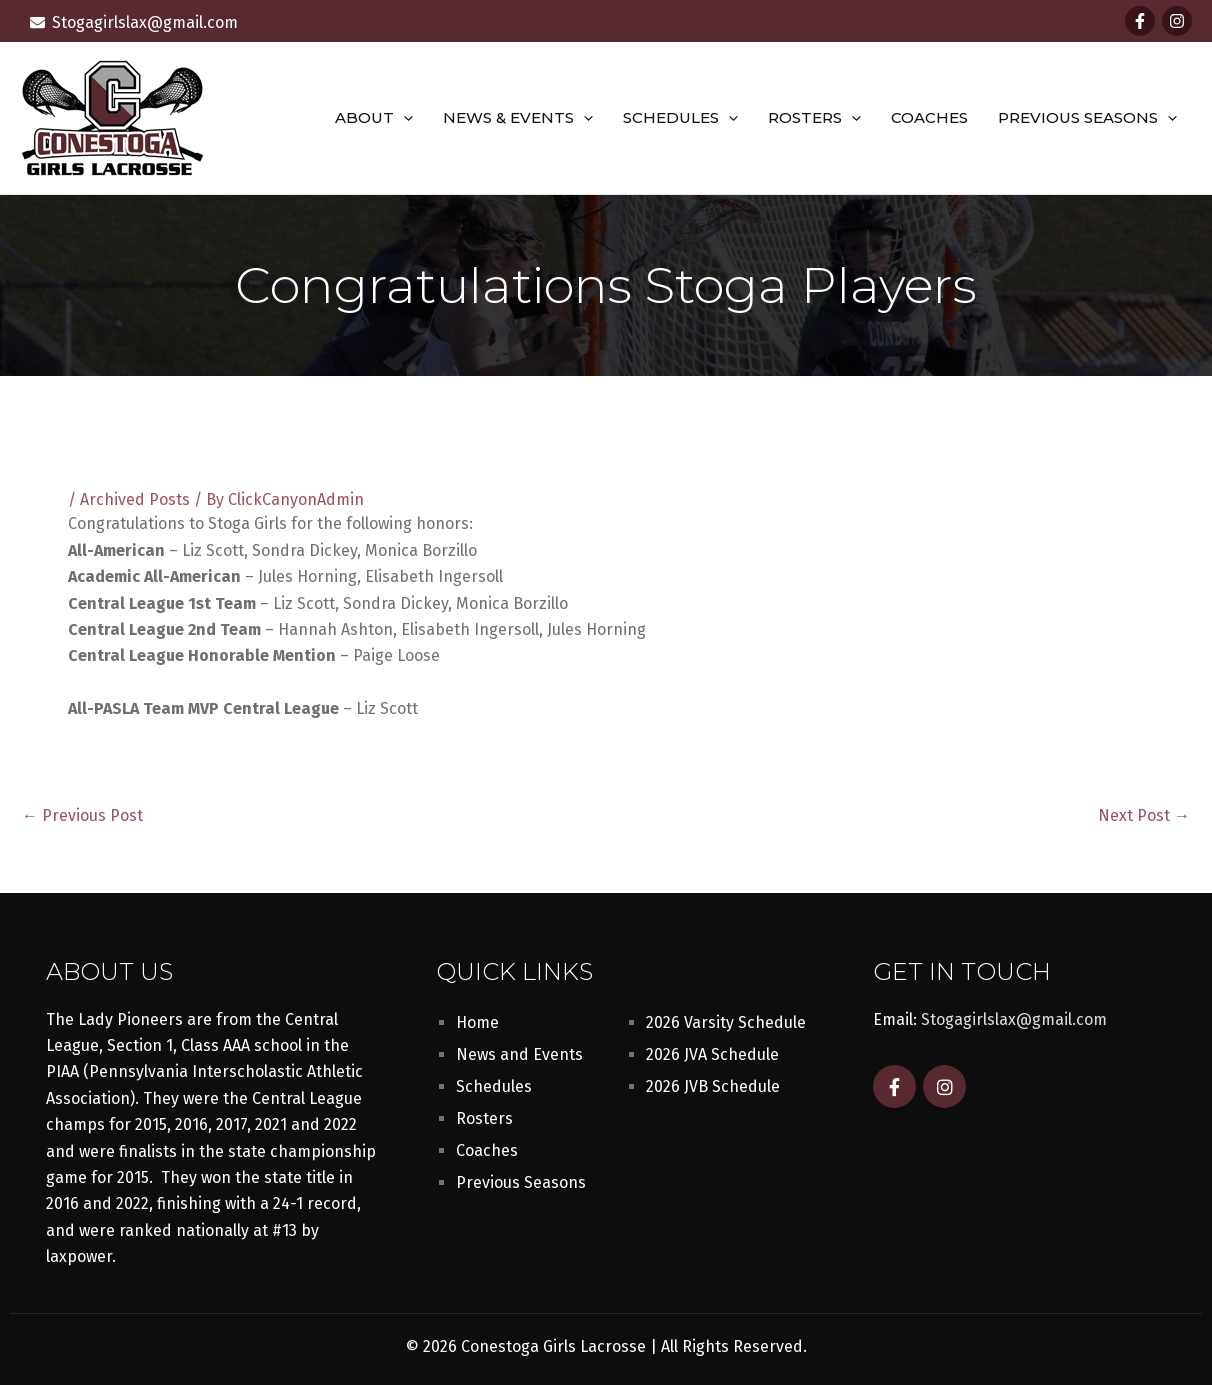 The width and height of the screenshot is (1212, 1385). What do you see at coordinates (1140, 21) in the screenshot?
I see `[Facebook]` at bounding box center [1140, 21].